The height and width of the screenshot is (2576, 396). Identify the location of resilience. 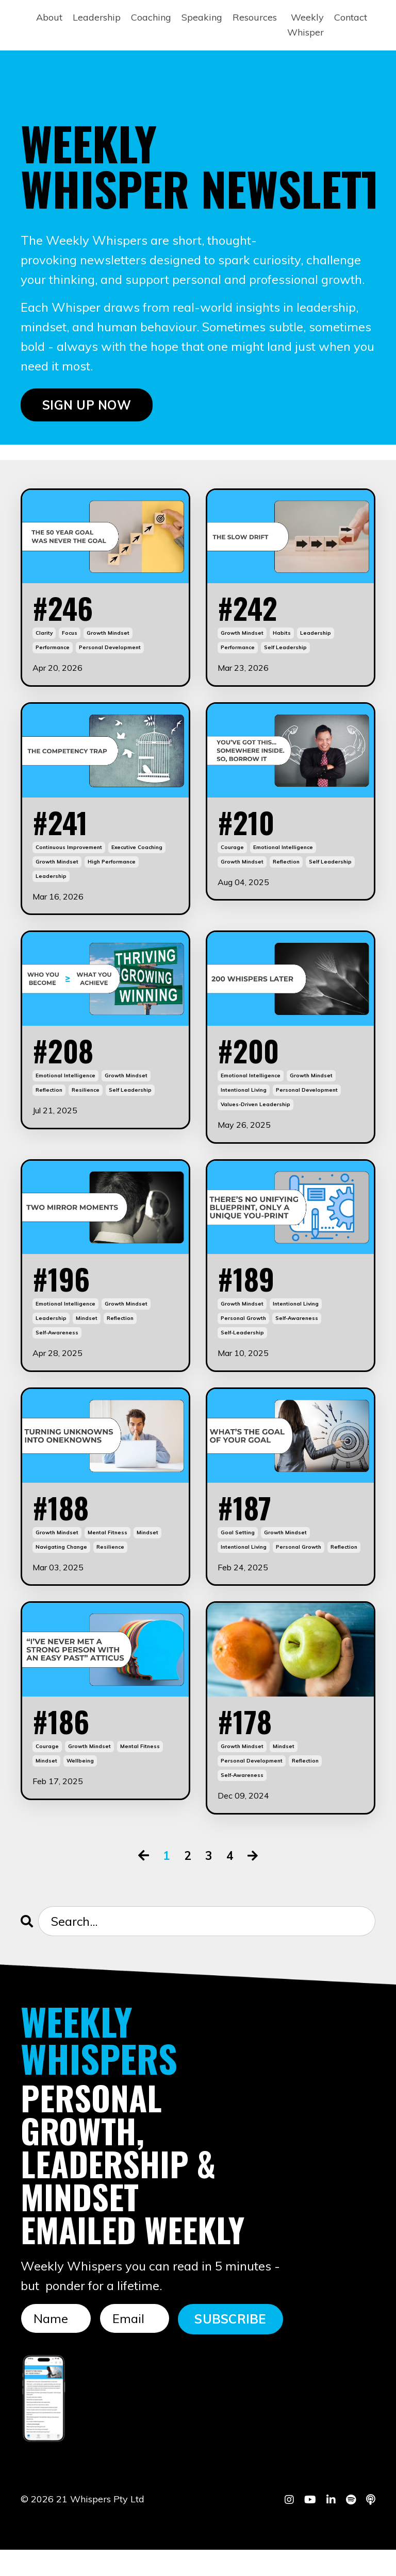
(86, 1103).